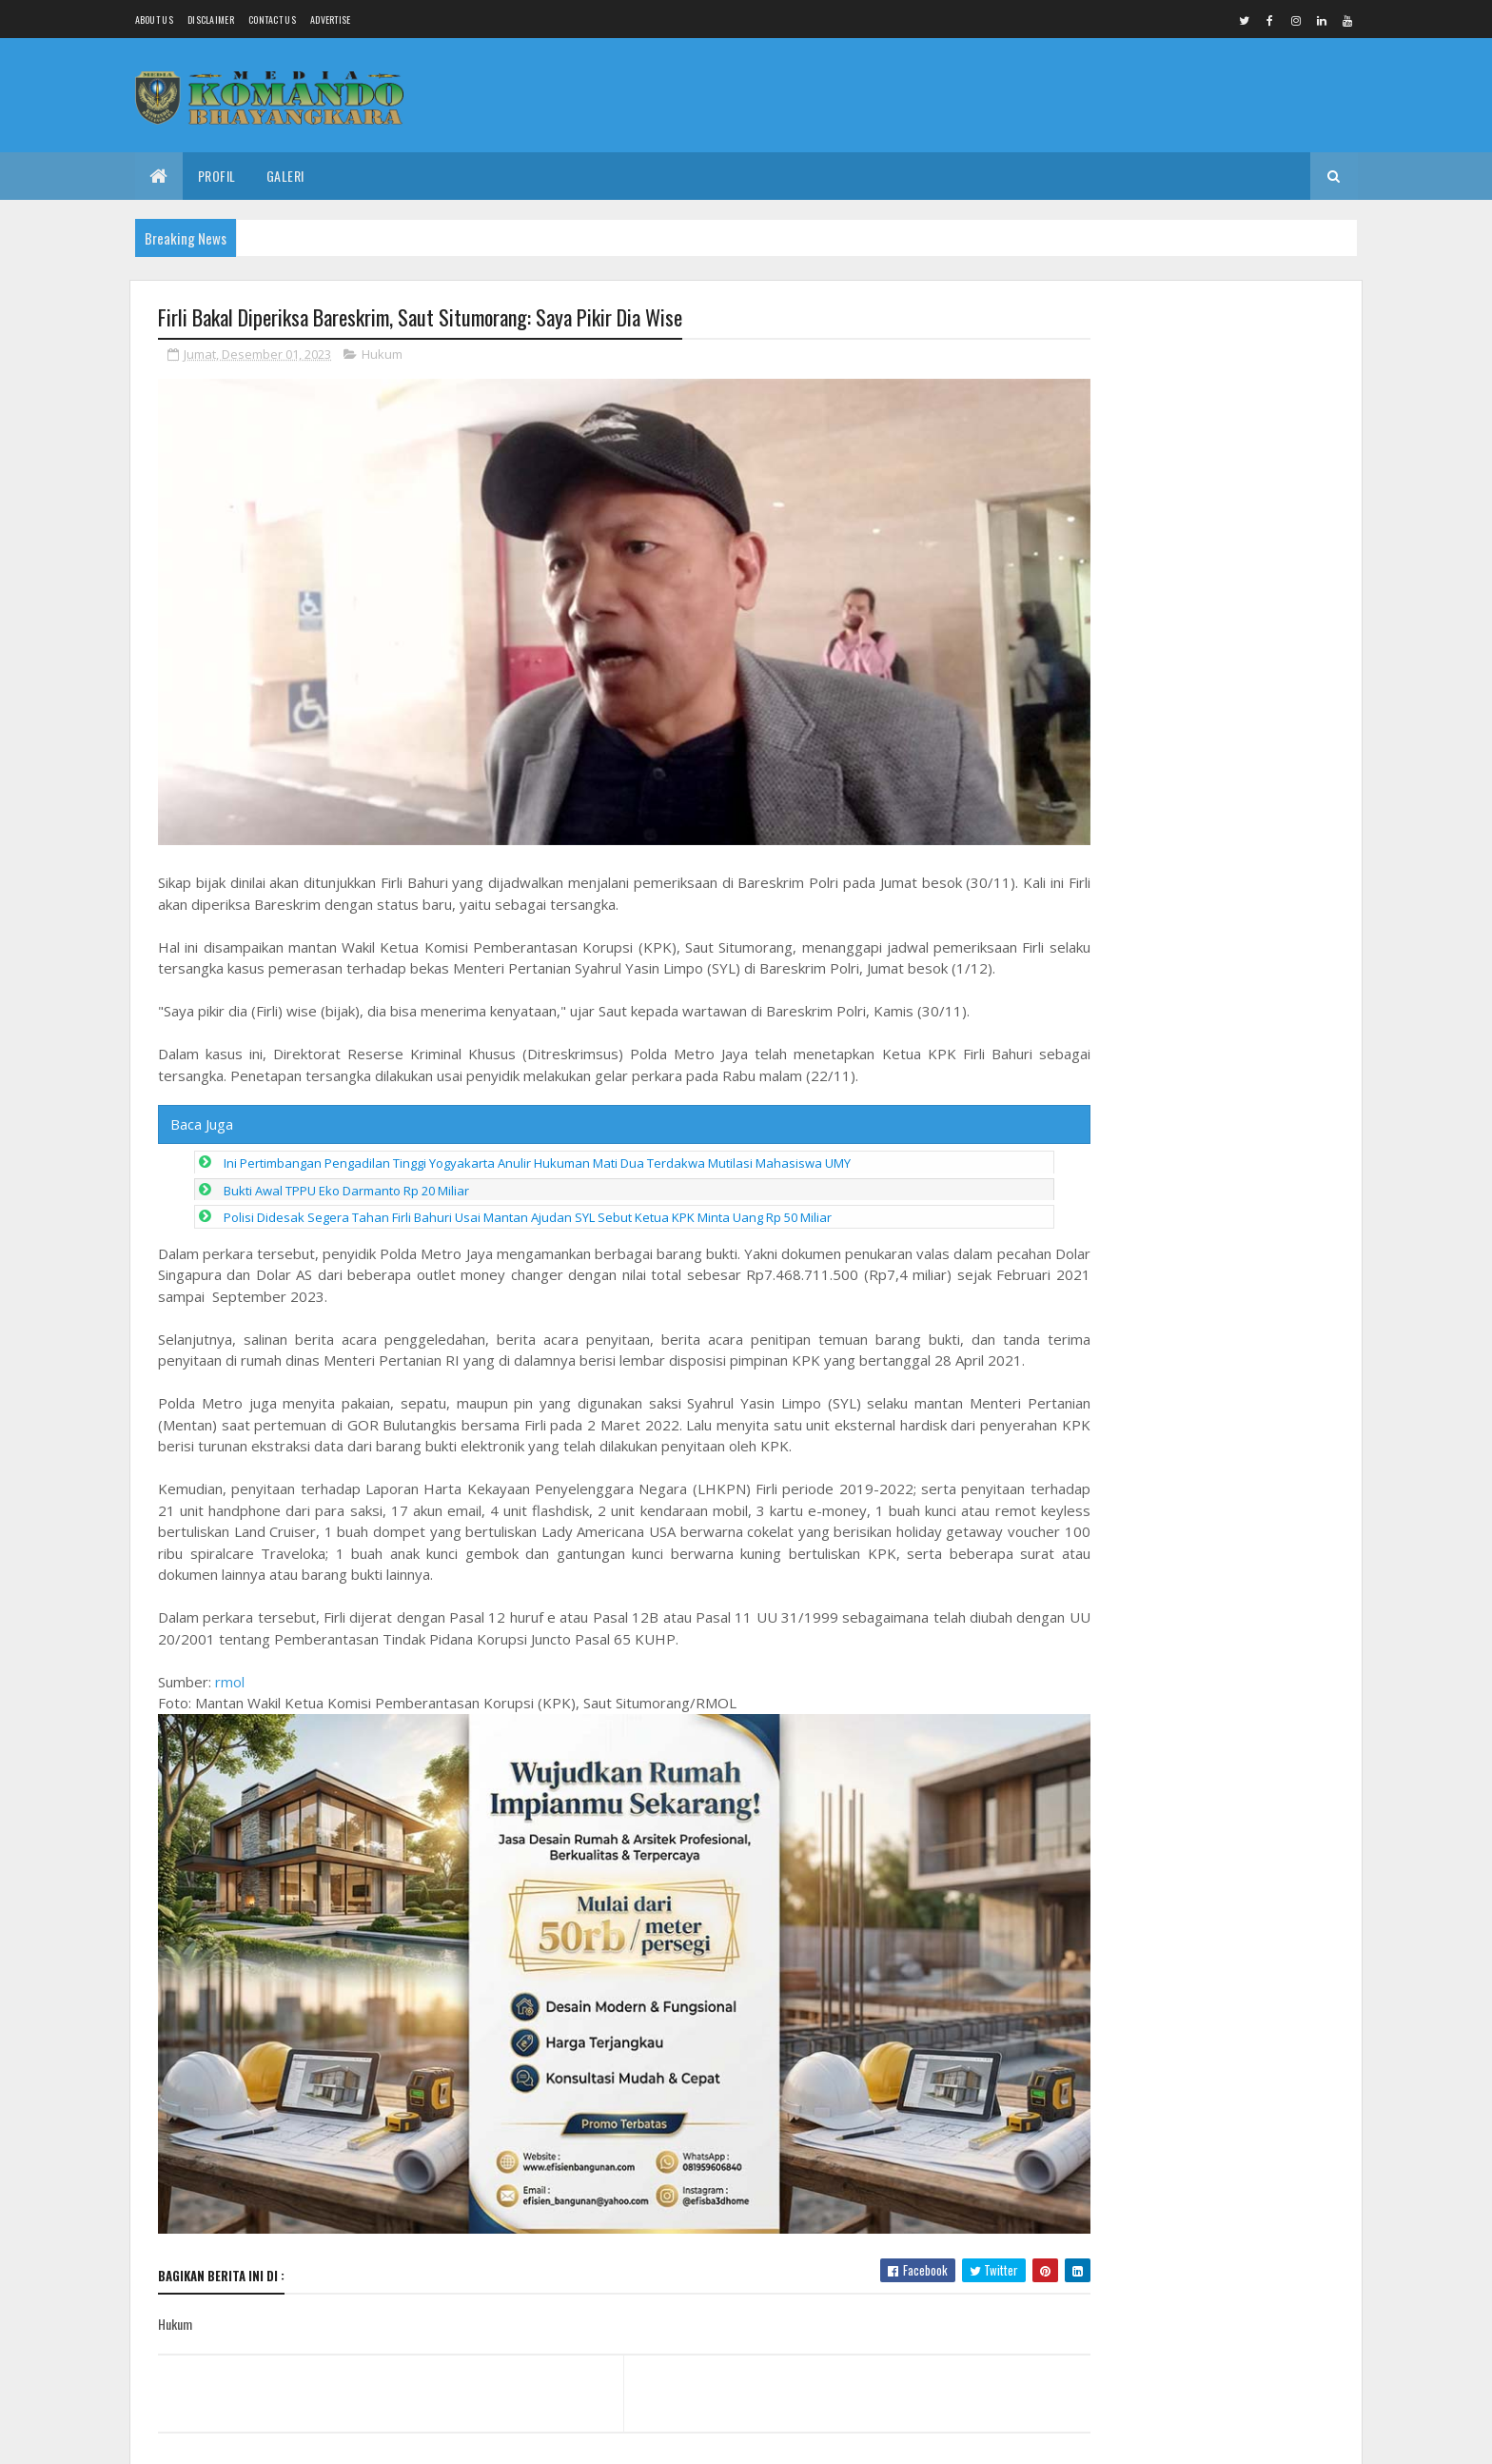 The image size is (1492, 2464). What do you see at coordinates (528, 1205) in the screenshot?
I see `Polisi Didesak Segera Tahan Firli Bahuri Usai Mantan Ajudan SYL Sebut Ketua KPK Minta Uang Rp 50 Miliar` at bounding box center [528, 1205].